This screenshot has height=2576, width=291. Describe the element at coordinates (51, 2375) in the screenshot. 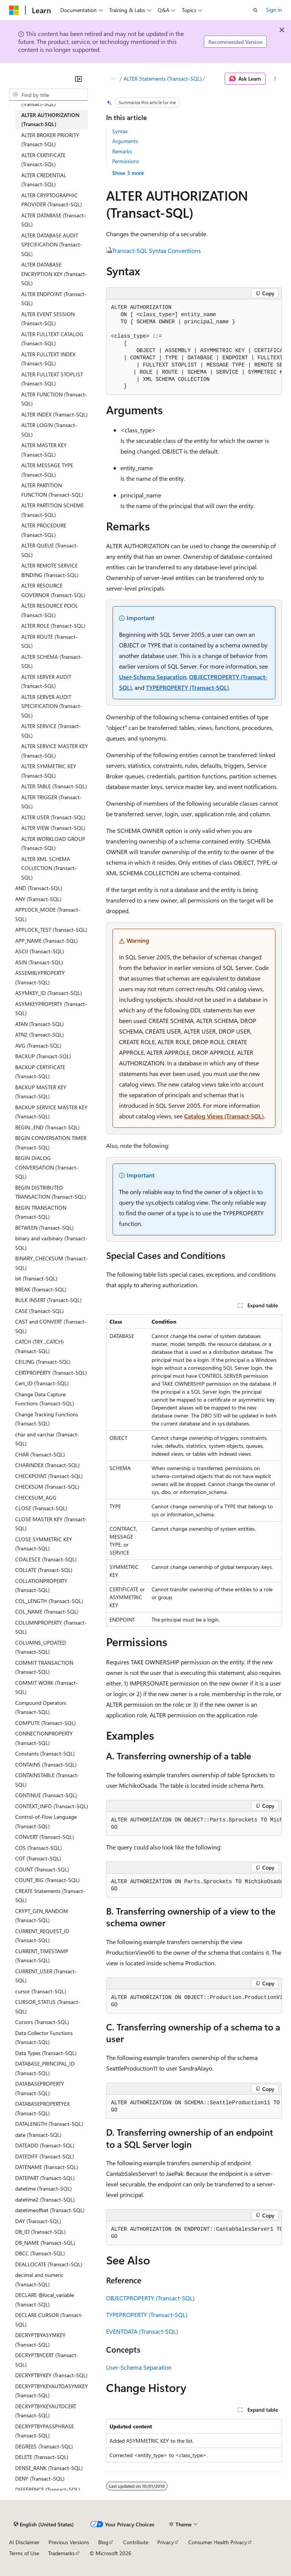

I see `DECRYPTBYKEY (Transact-SQL) [treeitem]` at that location.